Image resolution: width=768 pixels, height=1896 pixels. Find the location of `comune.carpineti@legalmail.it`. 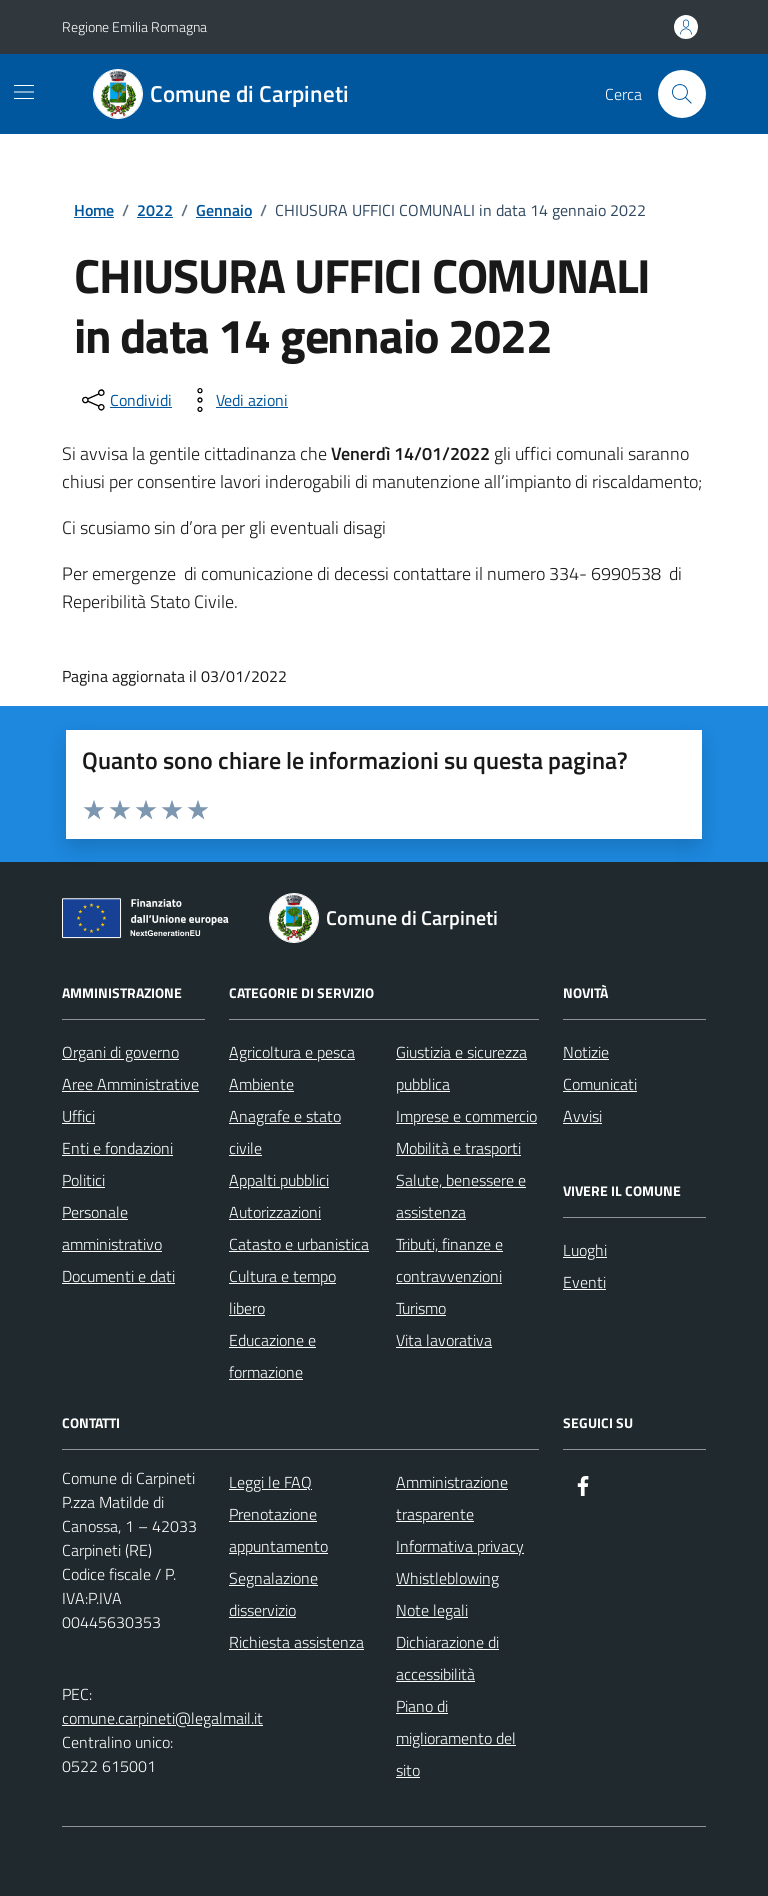

comune.carpineti@legalmail.it is located at coordinates (162, 1718).